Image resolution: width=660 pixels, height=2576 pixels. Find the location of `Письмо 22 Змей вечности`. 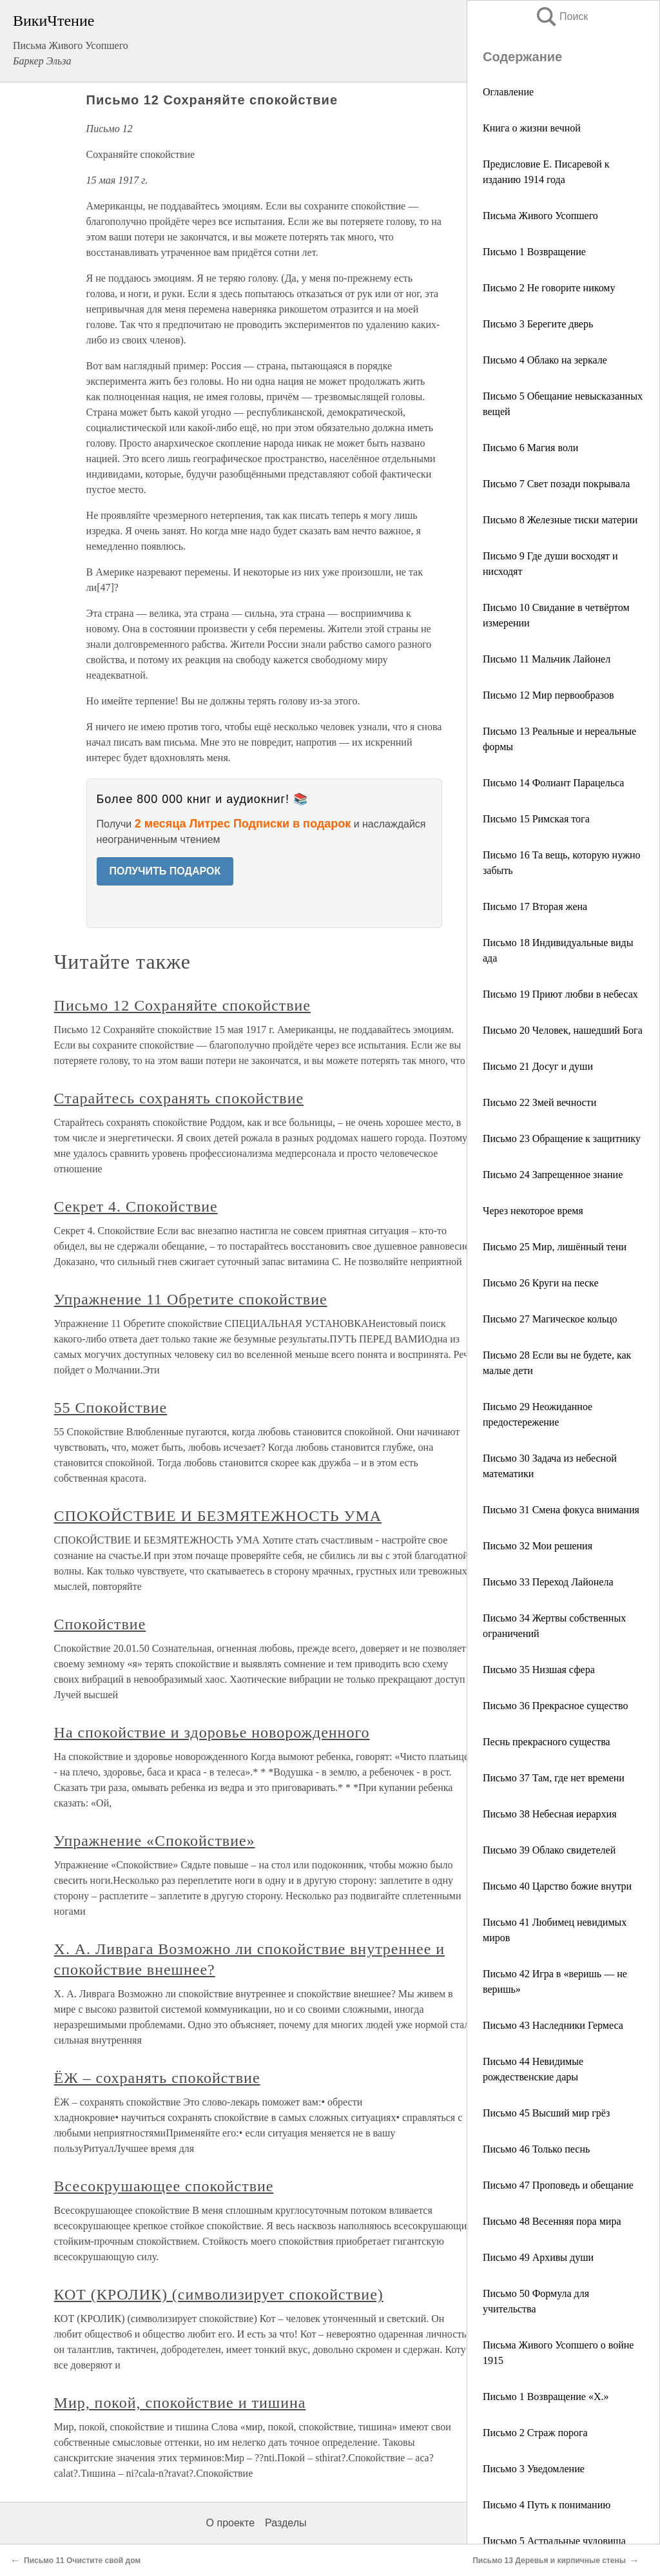

Письмо 22 Змей вечности is located at coordinates (539, 1102).